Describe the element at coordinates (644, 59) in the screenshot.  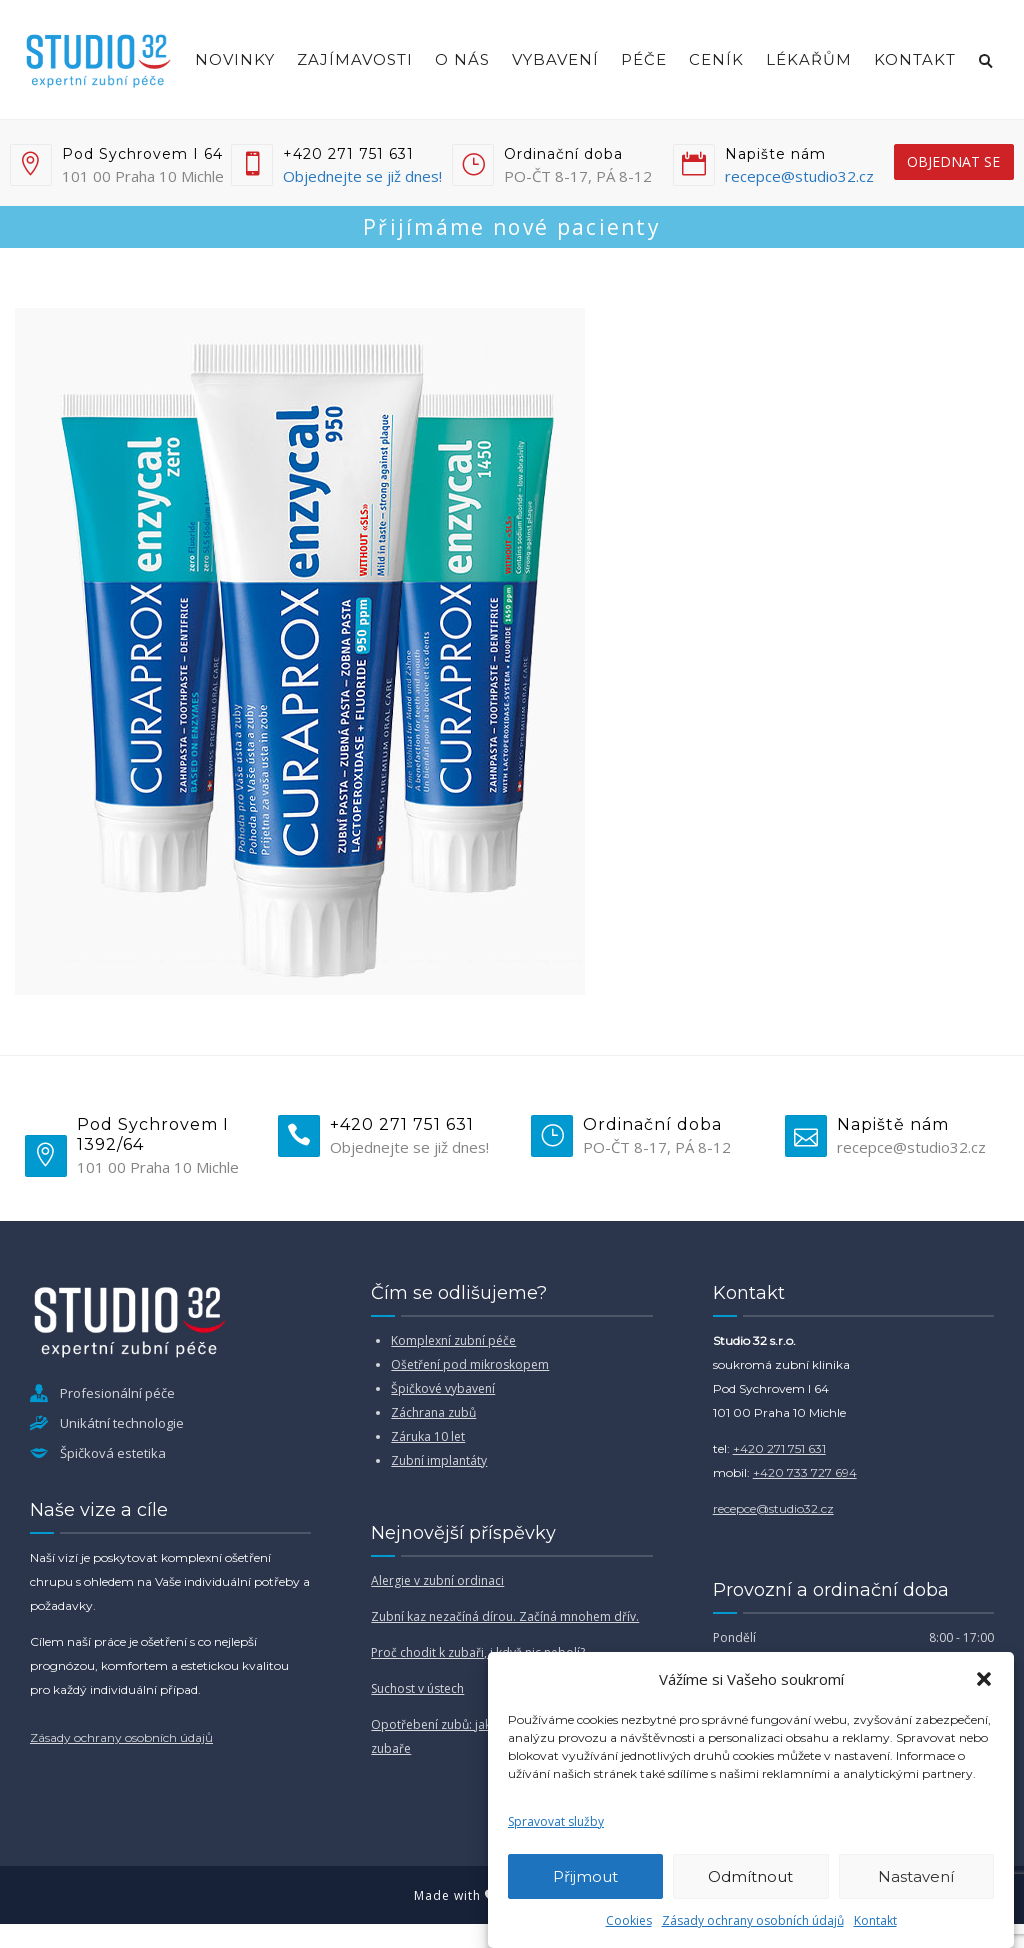
I see `Péče` at that location.